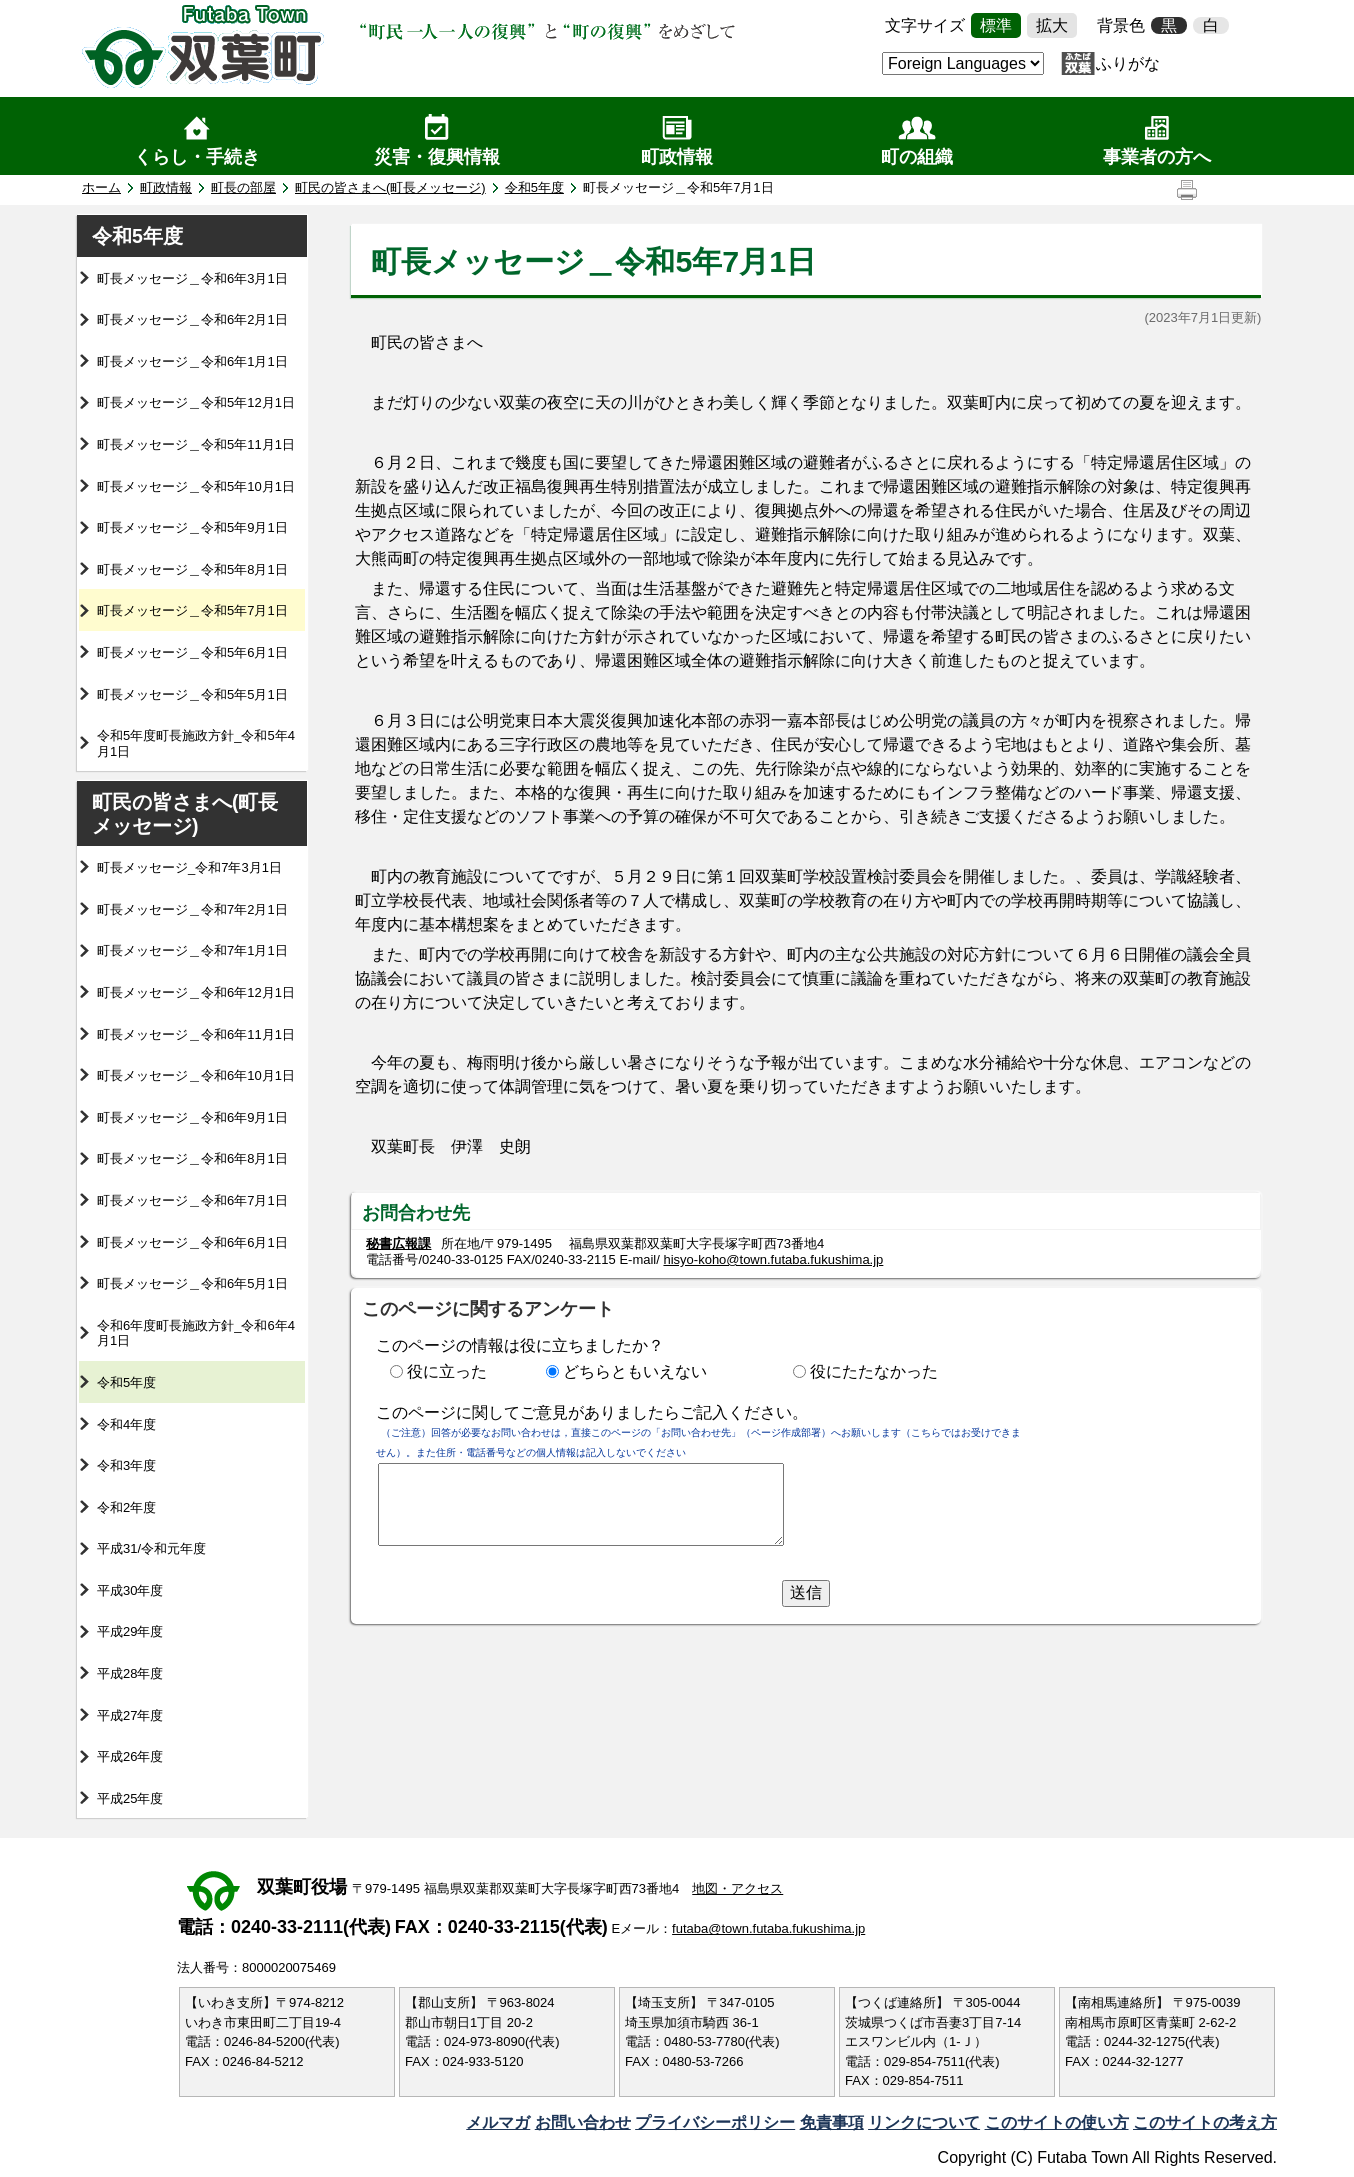 The height and width of the screenshot is (2177, 1354). What do you see at coordinates (101, 187) in the screenshot?
I see `ホーム` at bounding box center [101, 187].